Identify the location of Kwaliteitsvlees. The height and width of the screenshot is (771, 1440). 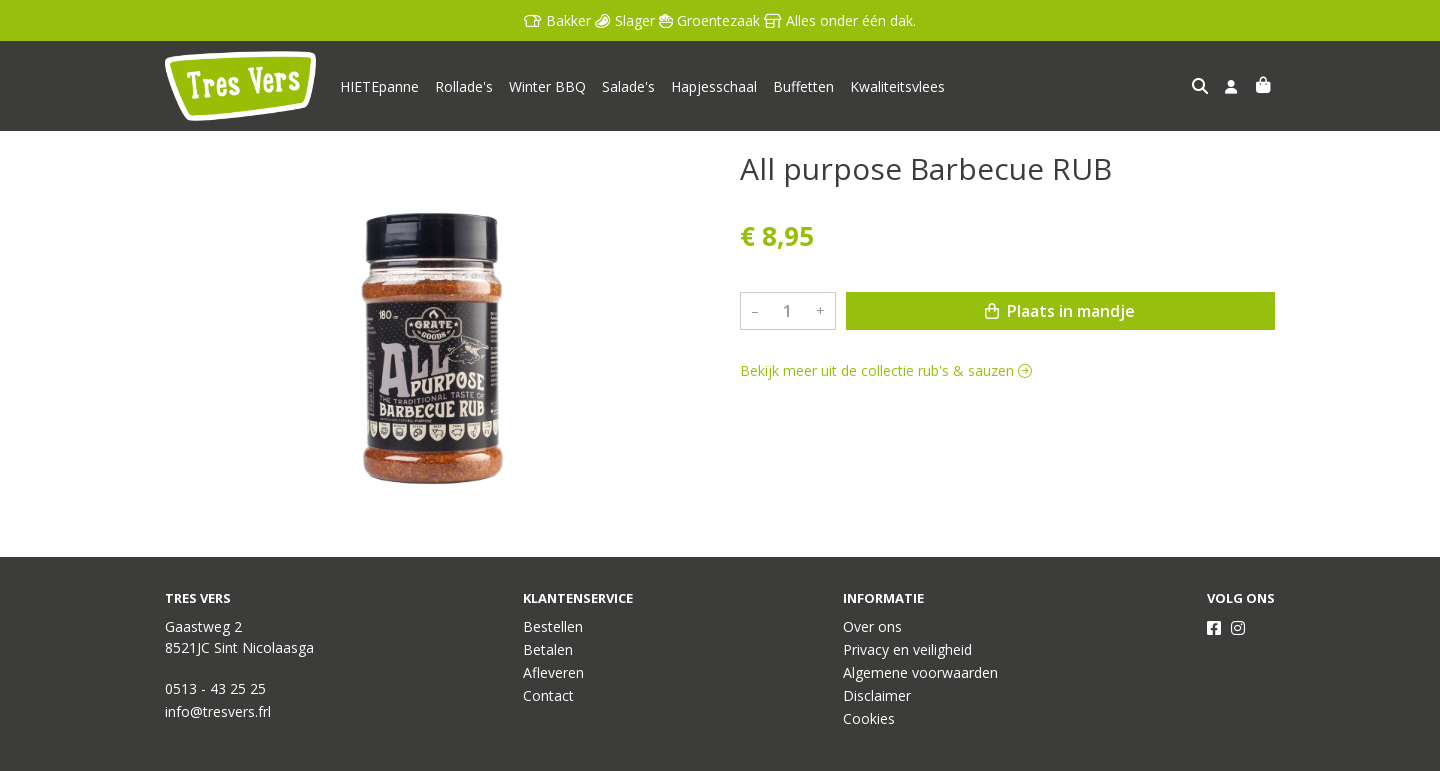
(897, 86).